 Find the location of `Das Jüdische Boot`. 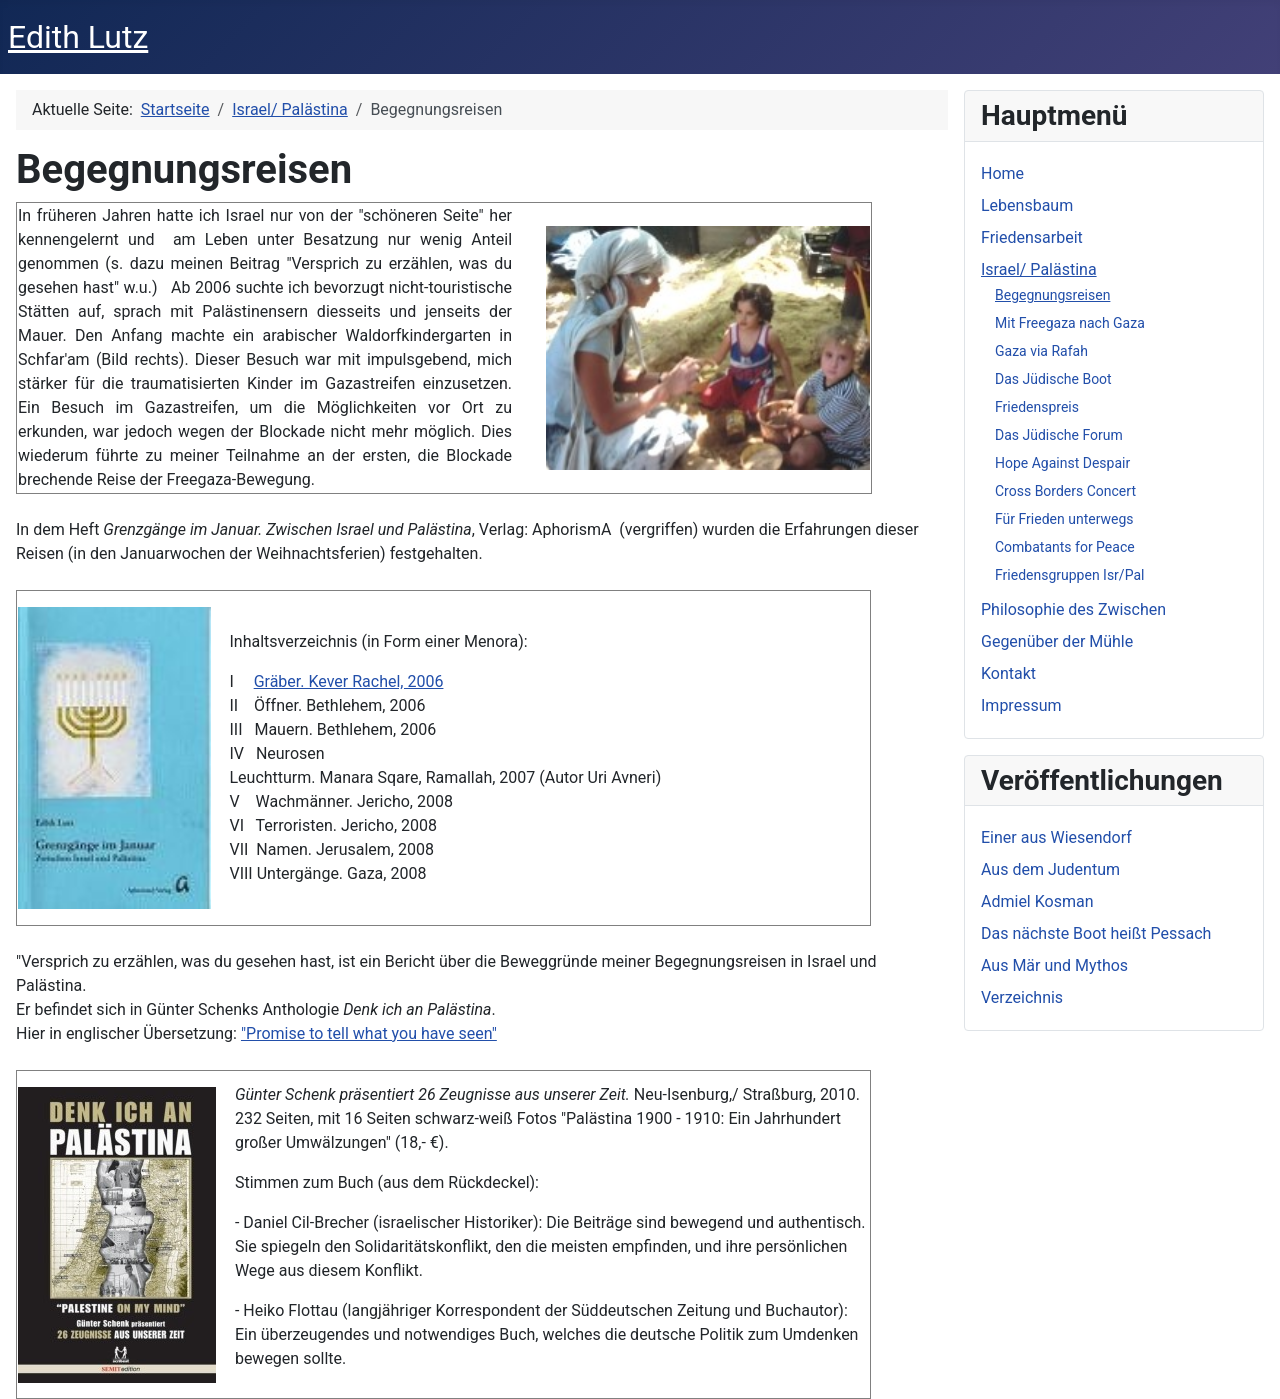

Das Jüdische Boot is located at coordinates (1053, 379).